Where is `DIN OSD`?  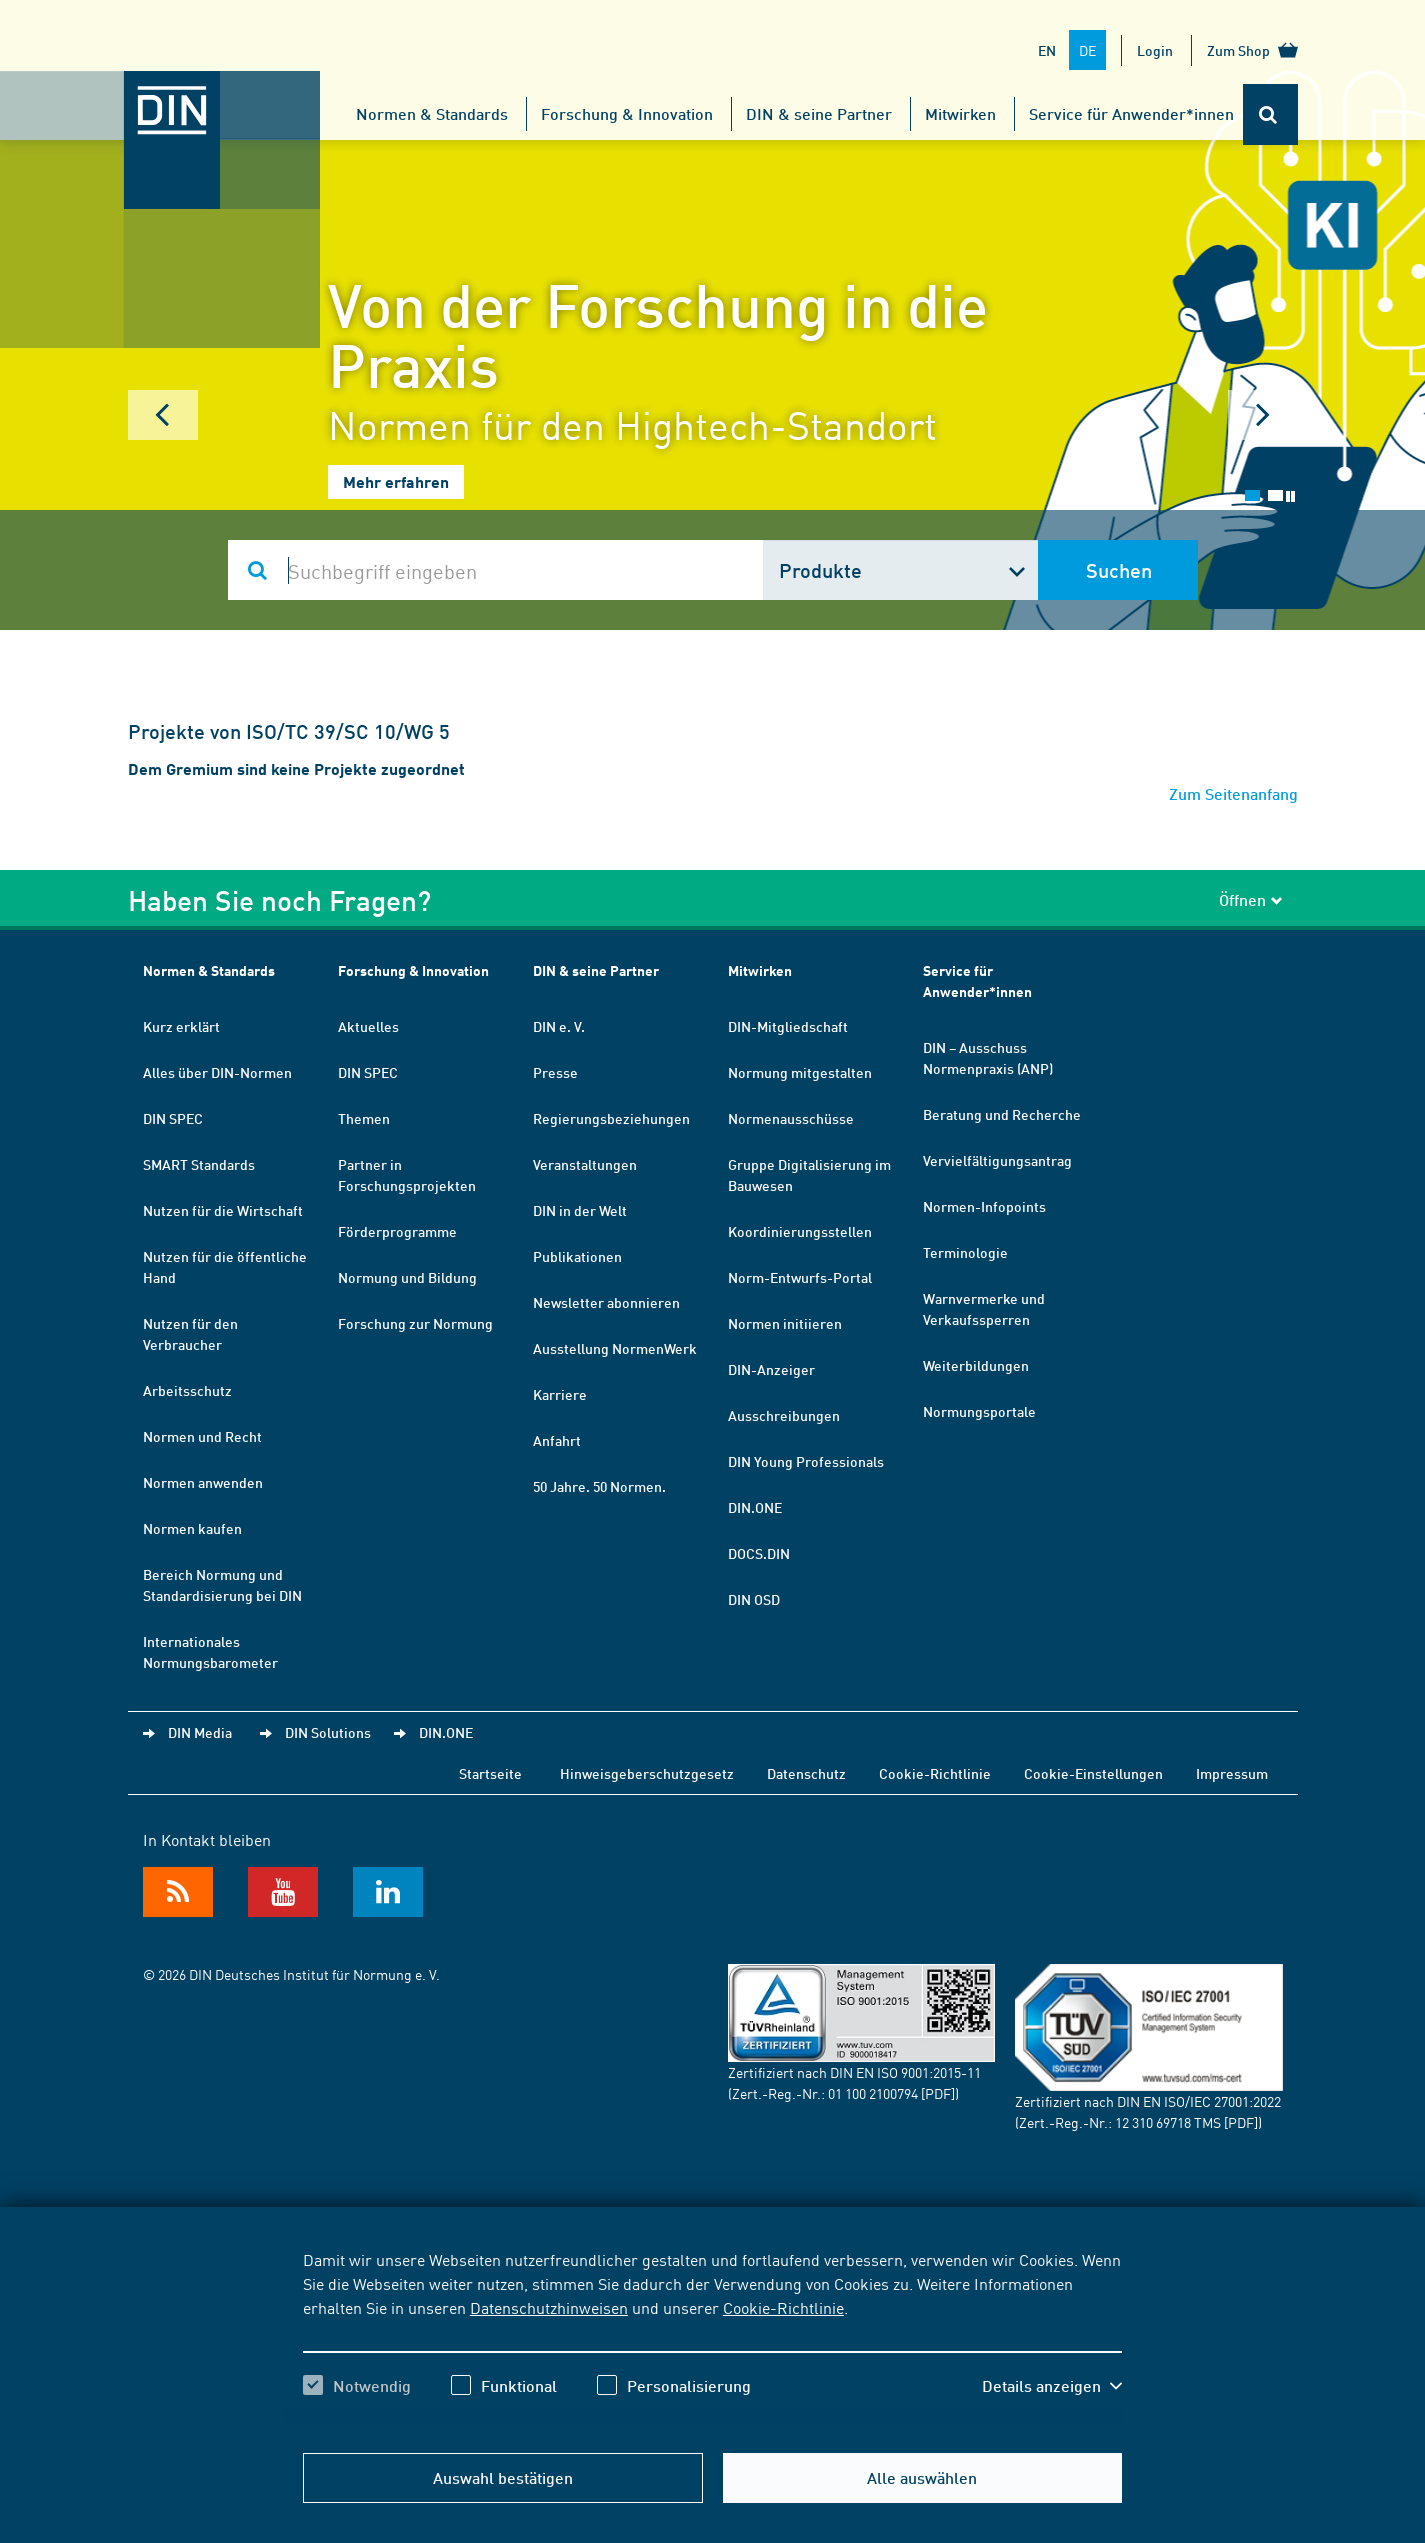
DIN OSD is located at coordinates (754, 1599).